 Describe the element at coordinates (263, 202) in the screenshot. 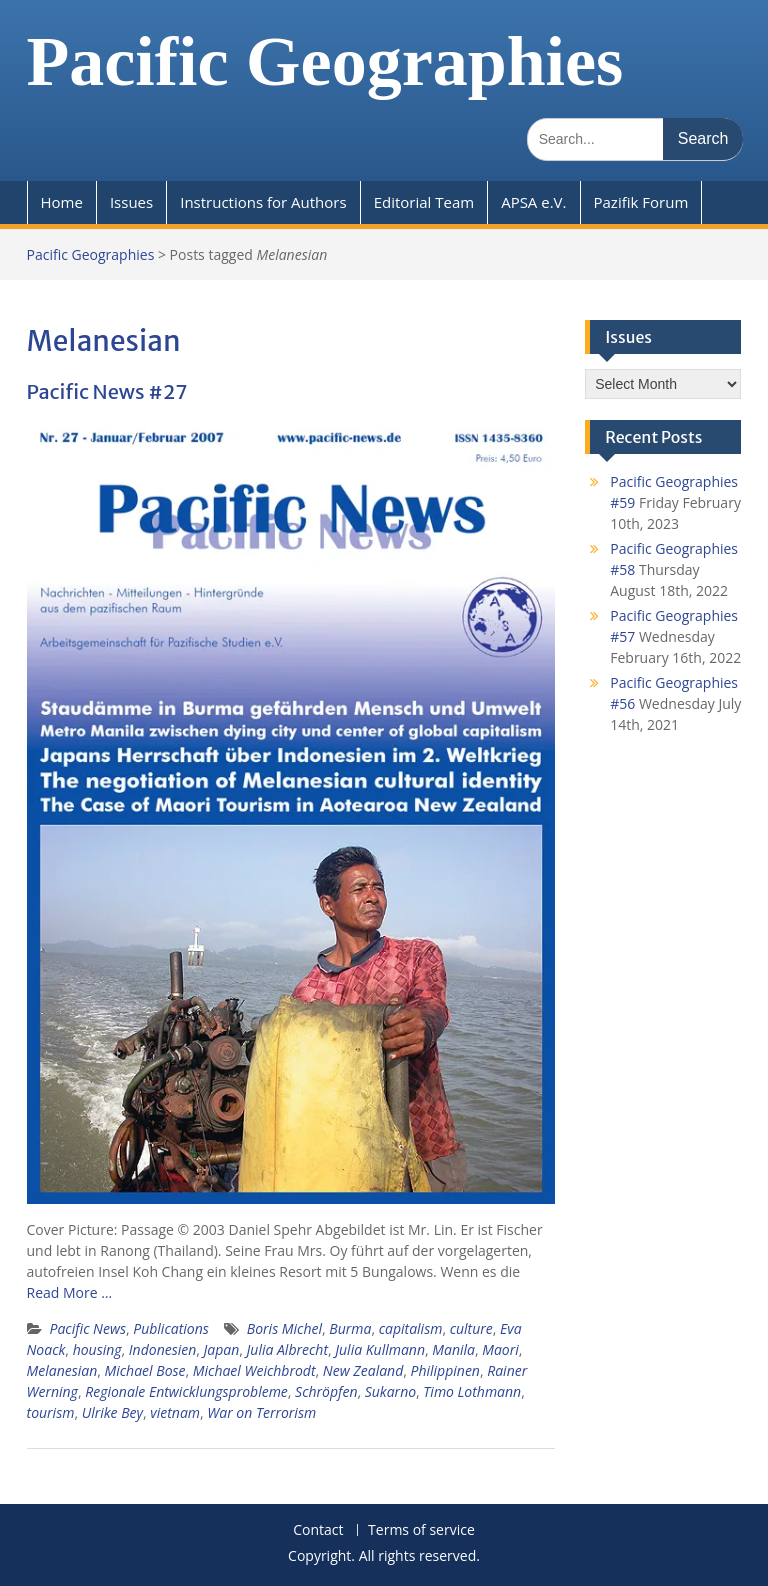

I see `Instructions for Authors` at that location.